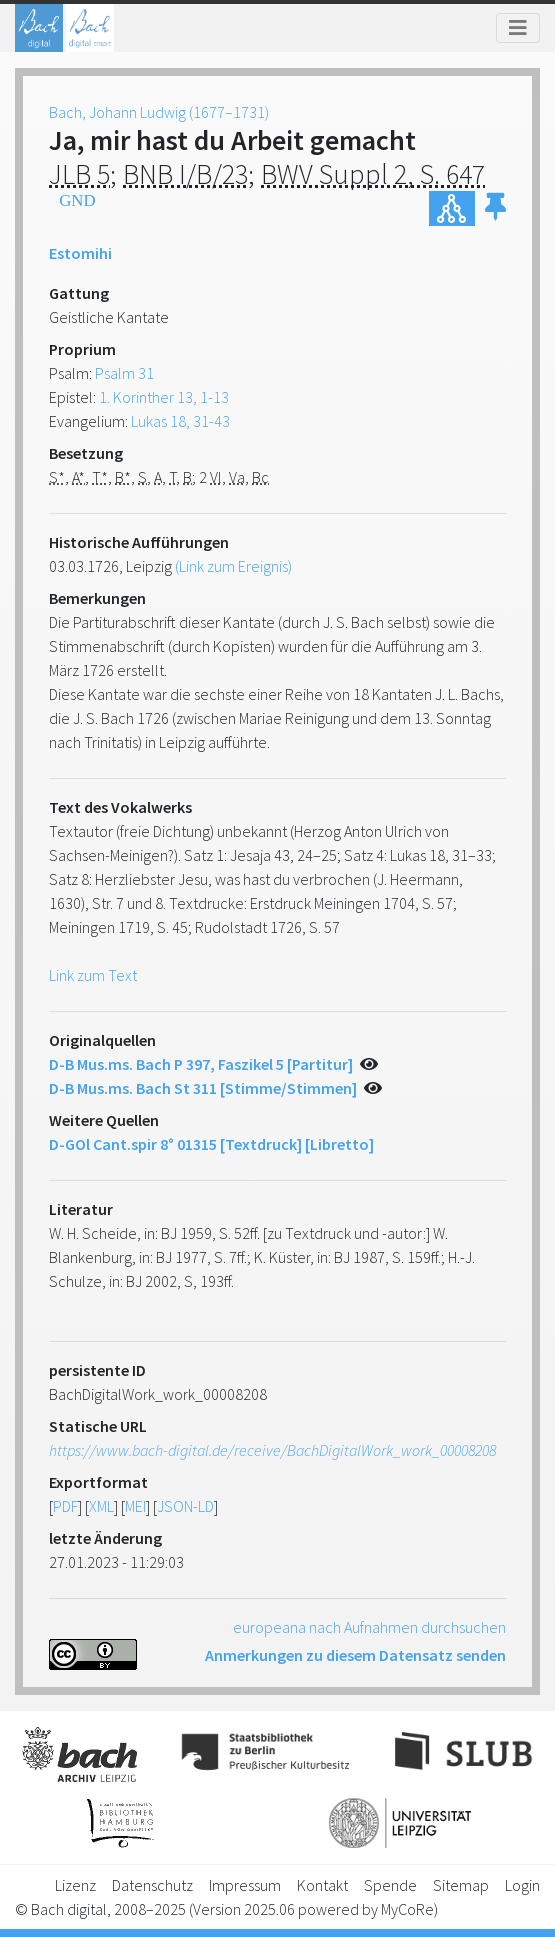 This screenshot has height=1937, width=555. Describe the element at coordinates (245, 1885) in the screenshot. I see `Impressum` at that location.